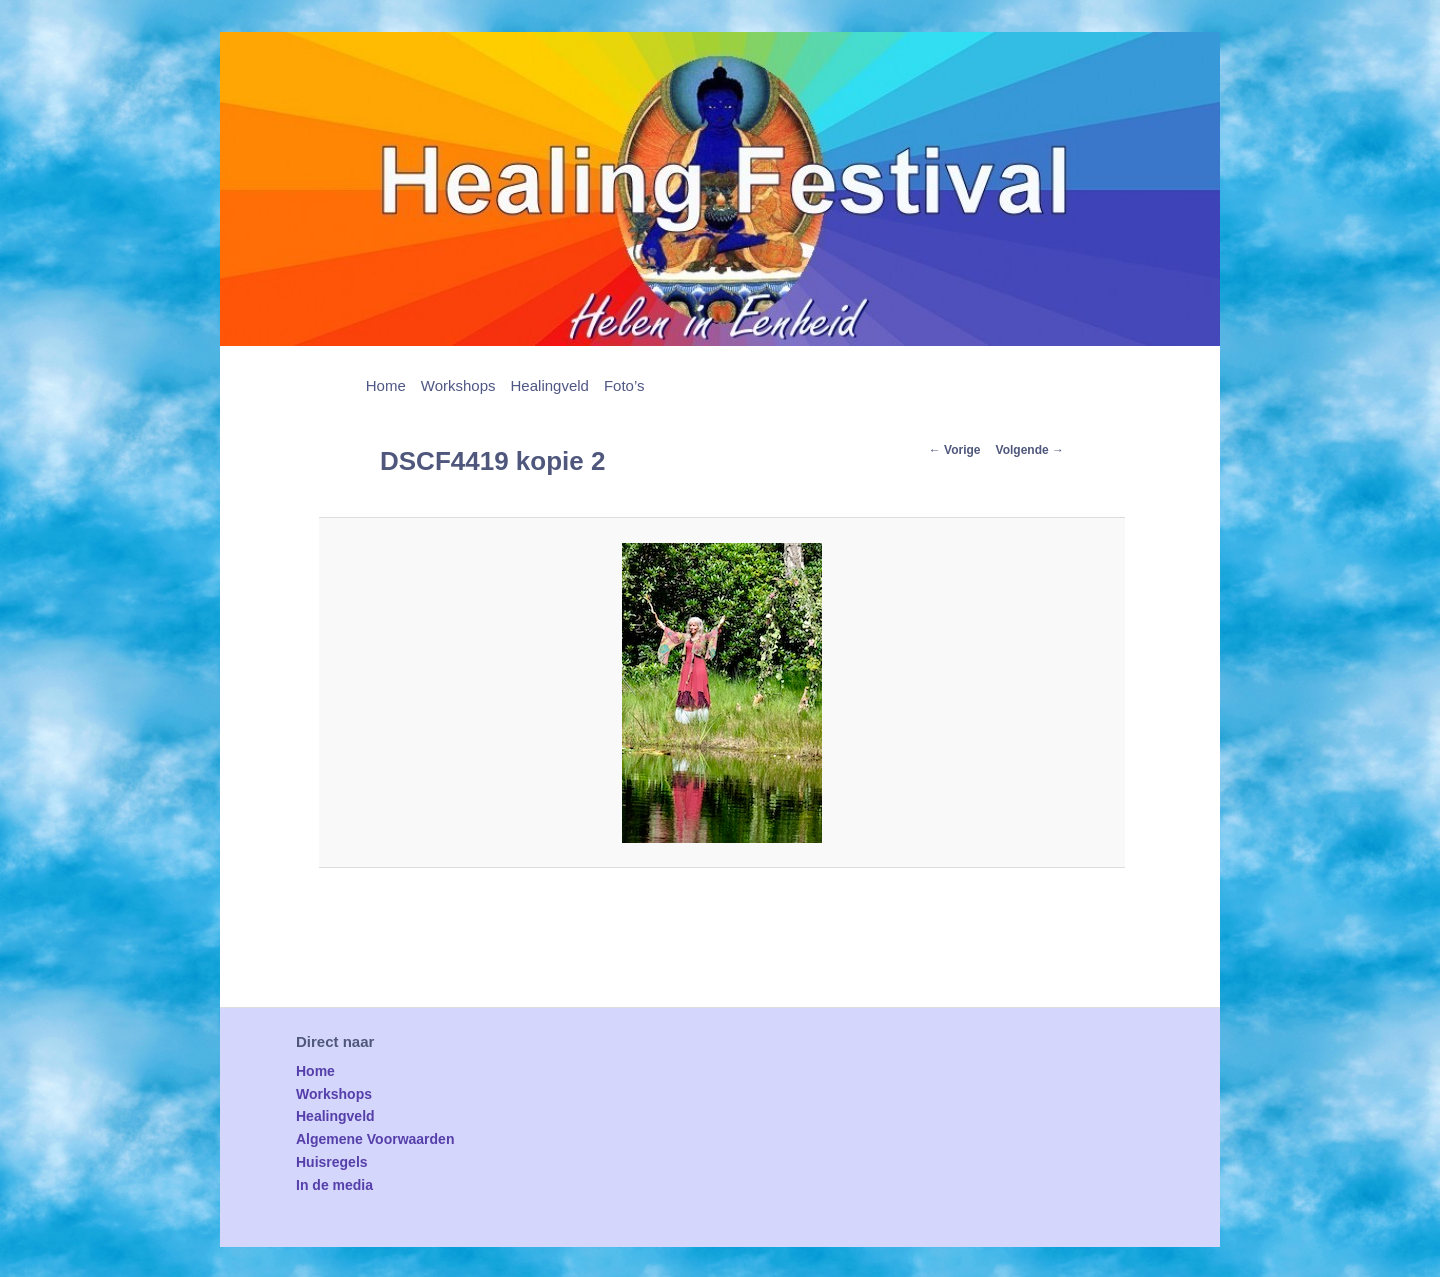 The image size is (1440, 1277). Describe the element at coordinates (955, 450) in the screenshot. I see `← Vorige` at that location.